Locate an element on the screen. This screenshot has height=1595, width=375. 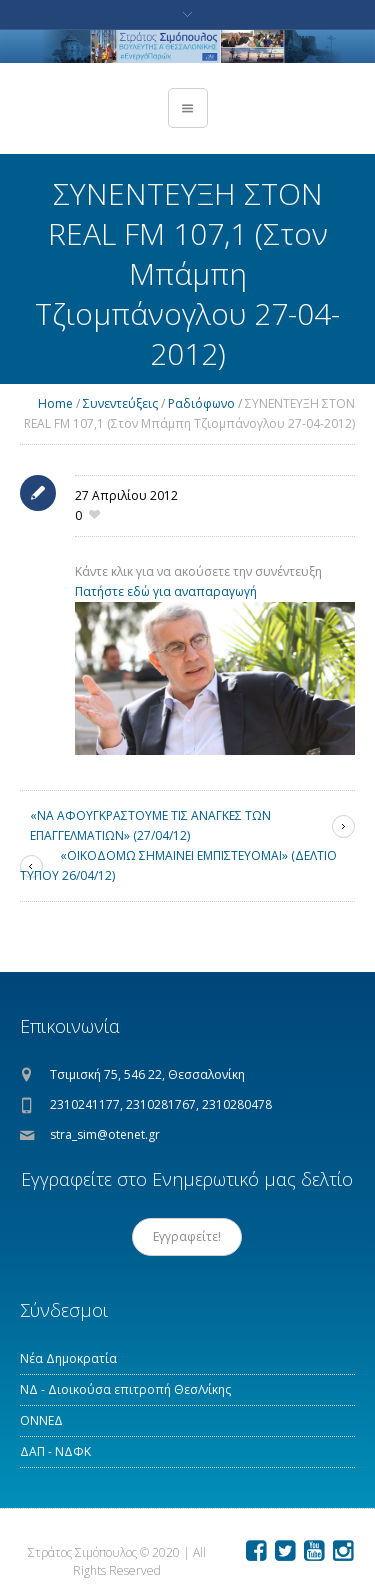
ΝΔ - Διοικούσα επιτροπή Θεσ/νίκης is located at coordinates (125, 1389).